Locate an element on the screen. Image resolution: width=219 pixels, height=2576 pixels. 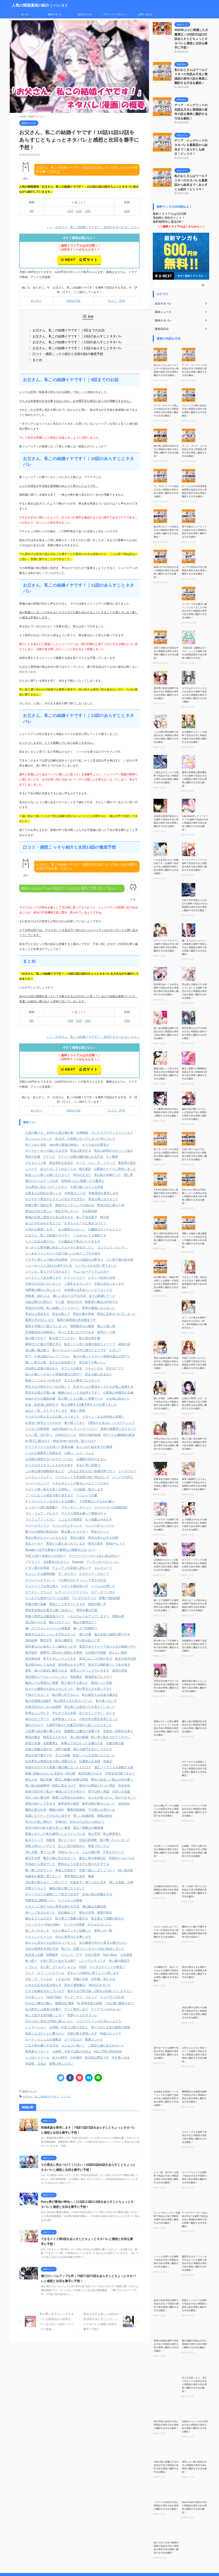
今世は当主になります is located at coordinates (104, 1259).